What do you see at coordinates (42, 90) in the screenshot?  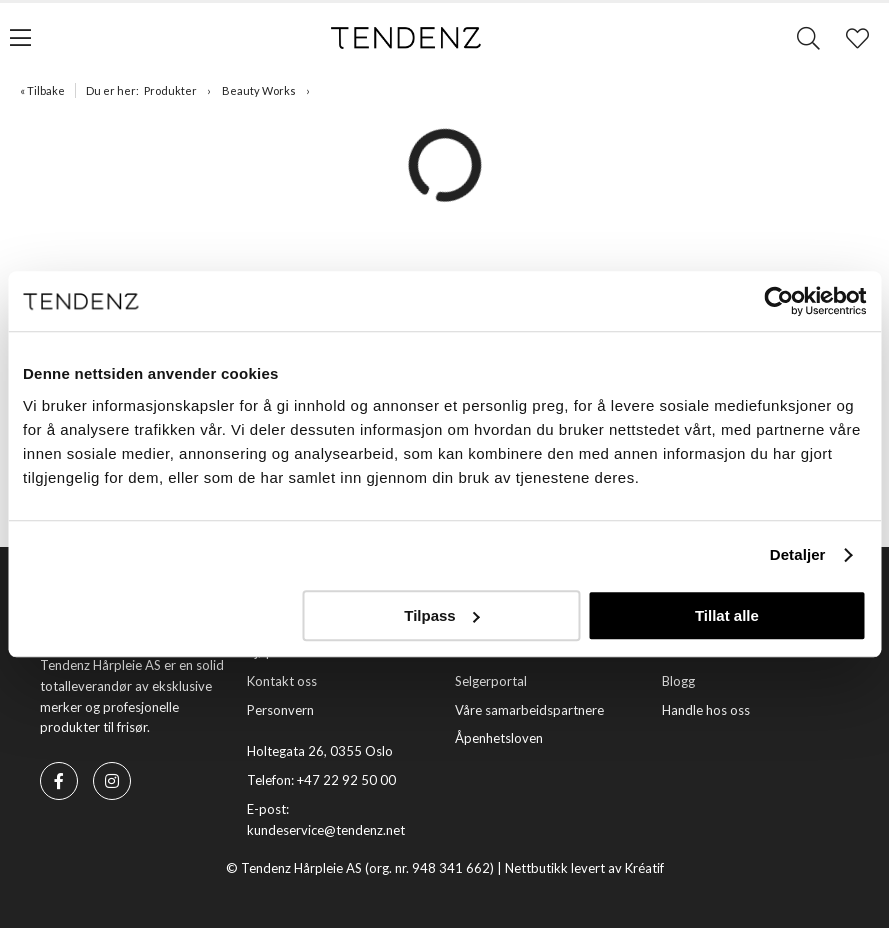 I see `« Tilbake` at bounding box center [42, 90].